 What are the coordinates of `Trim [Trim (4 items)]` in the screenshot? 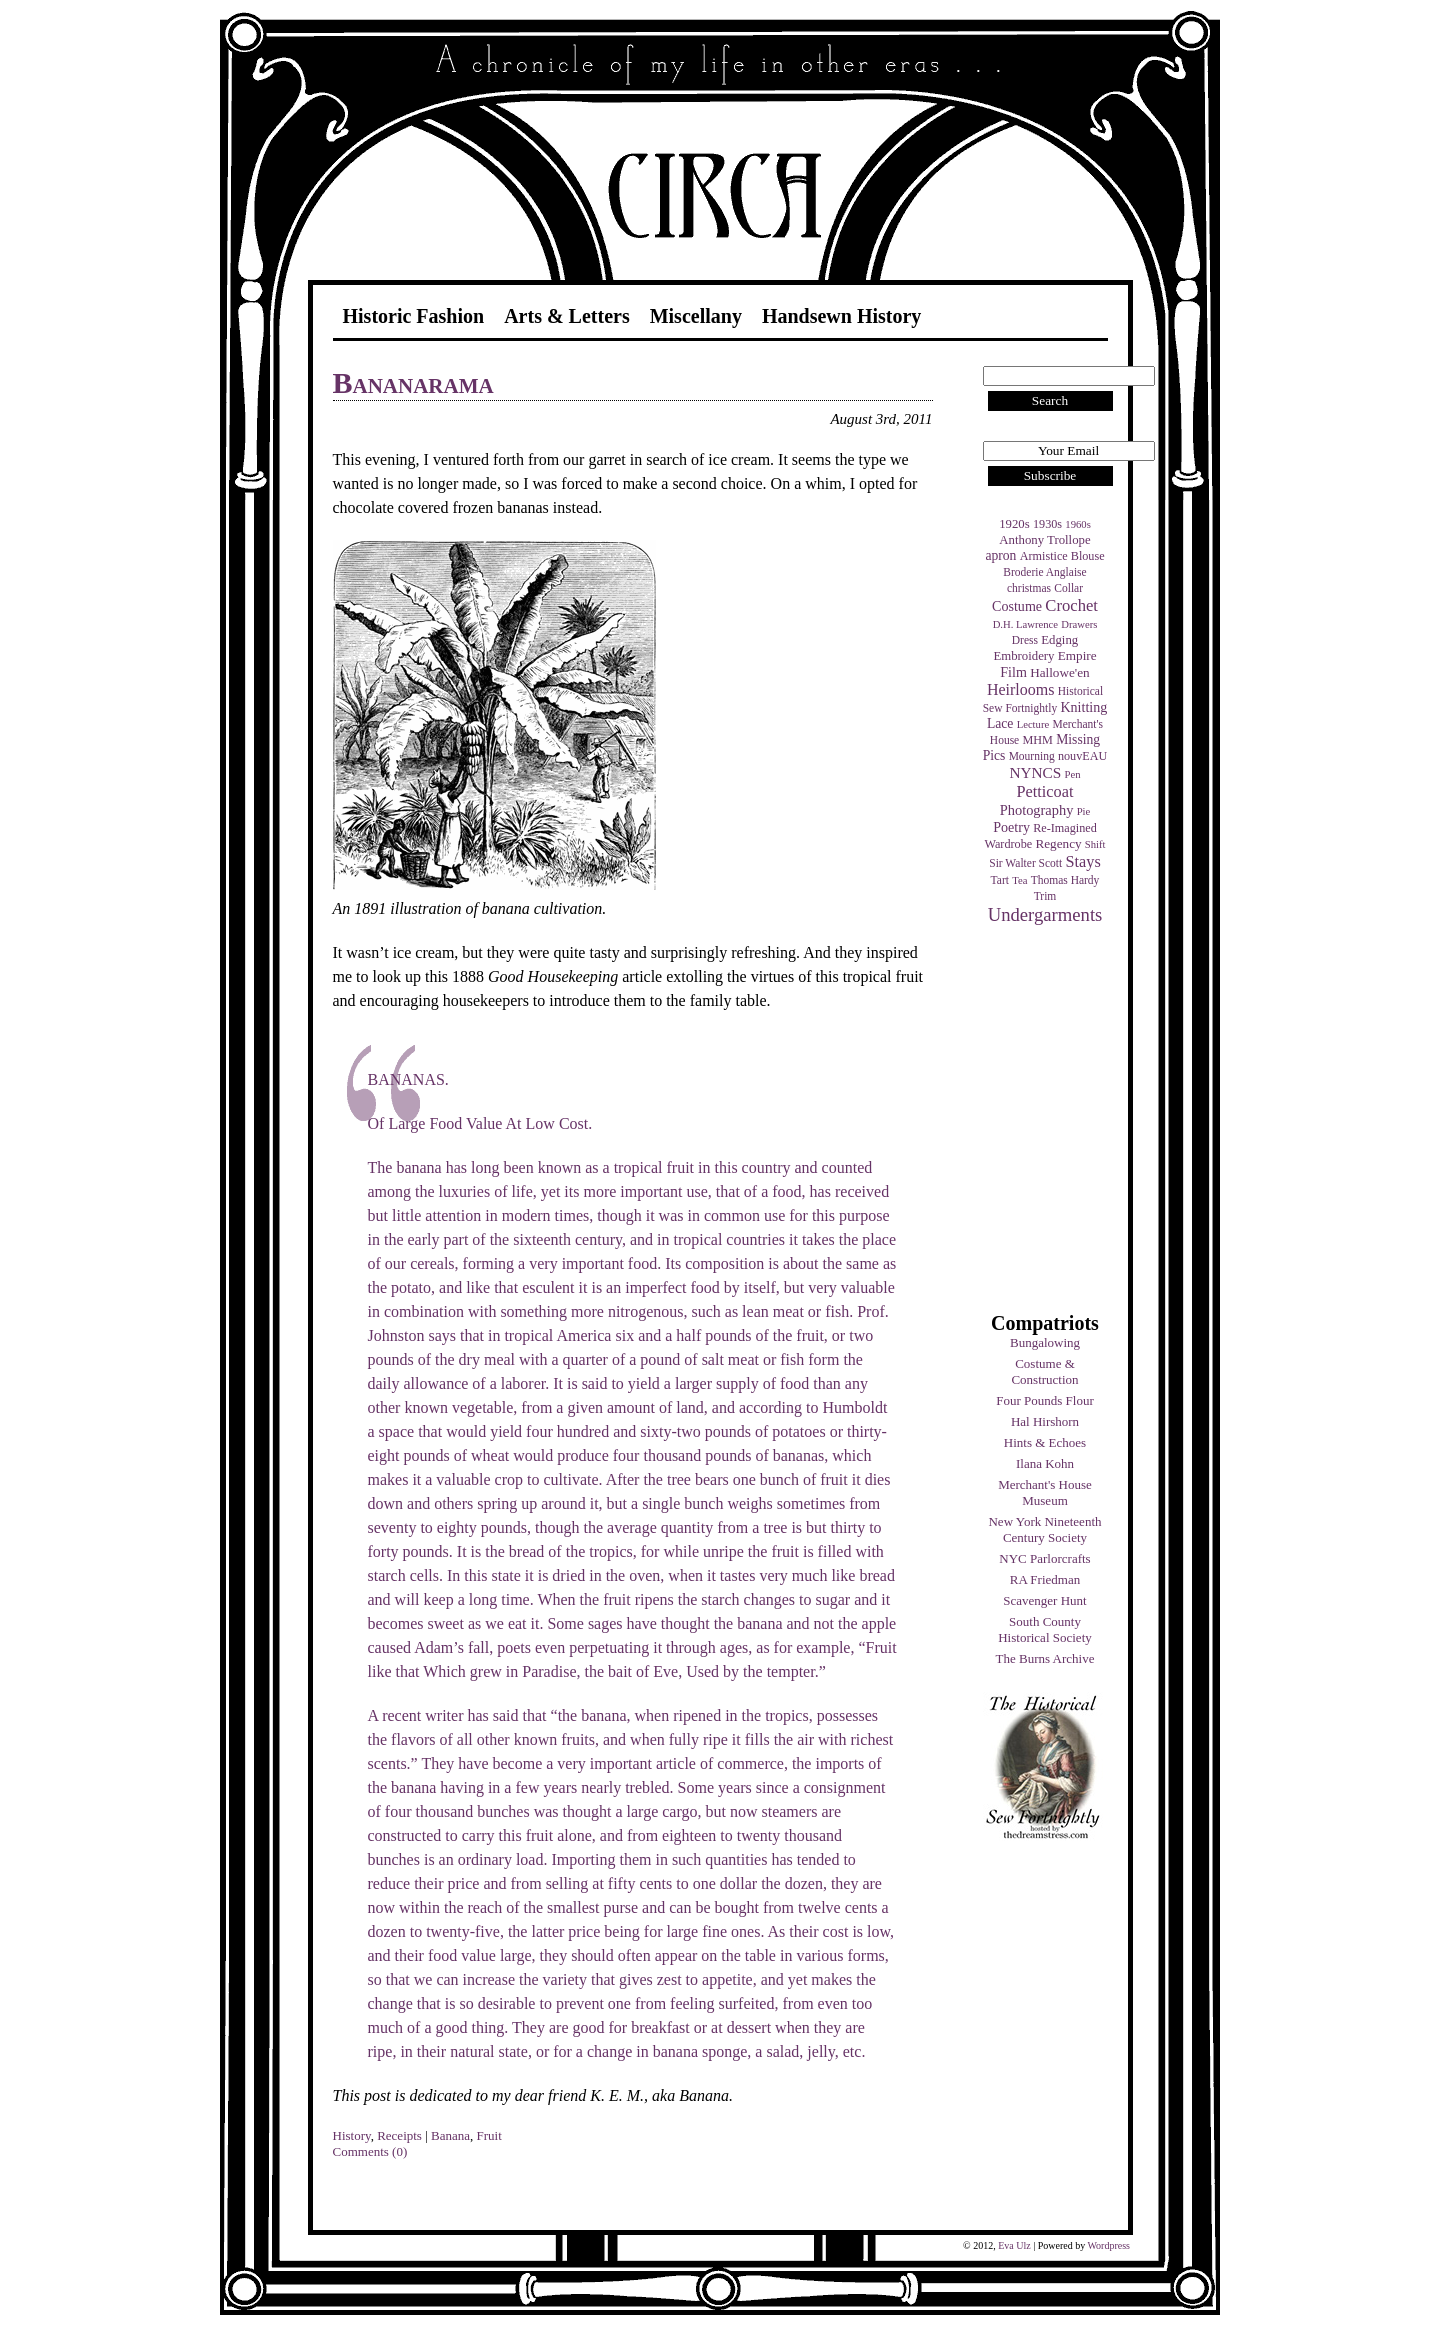 It's located at (1045, 896).